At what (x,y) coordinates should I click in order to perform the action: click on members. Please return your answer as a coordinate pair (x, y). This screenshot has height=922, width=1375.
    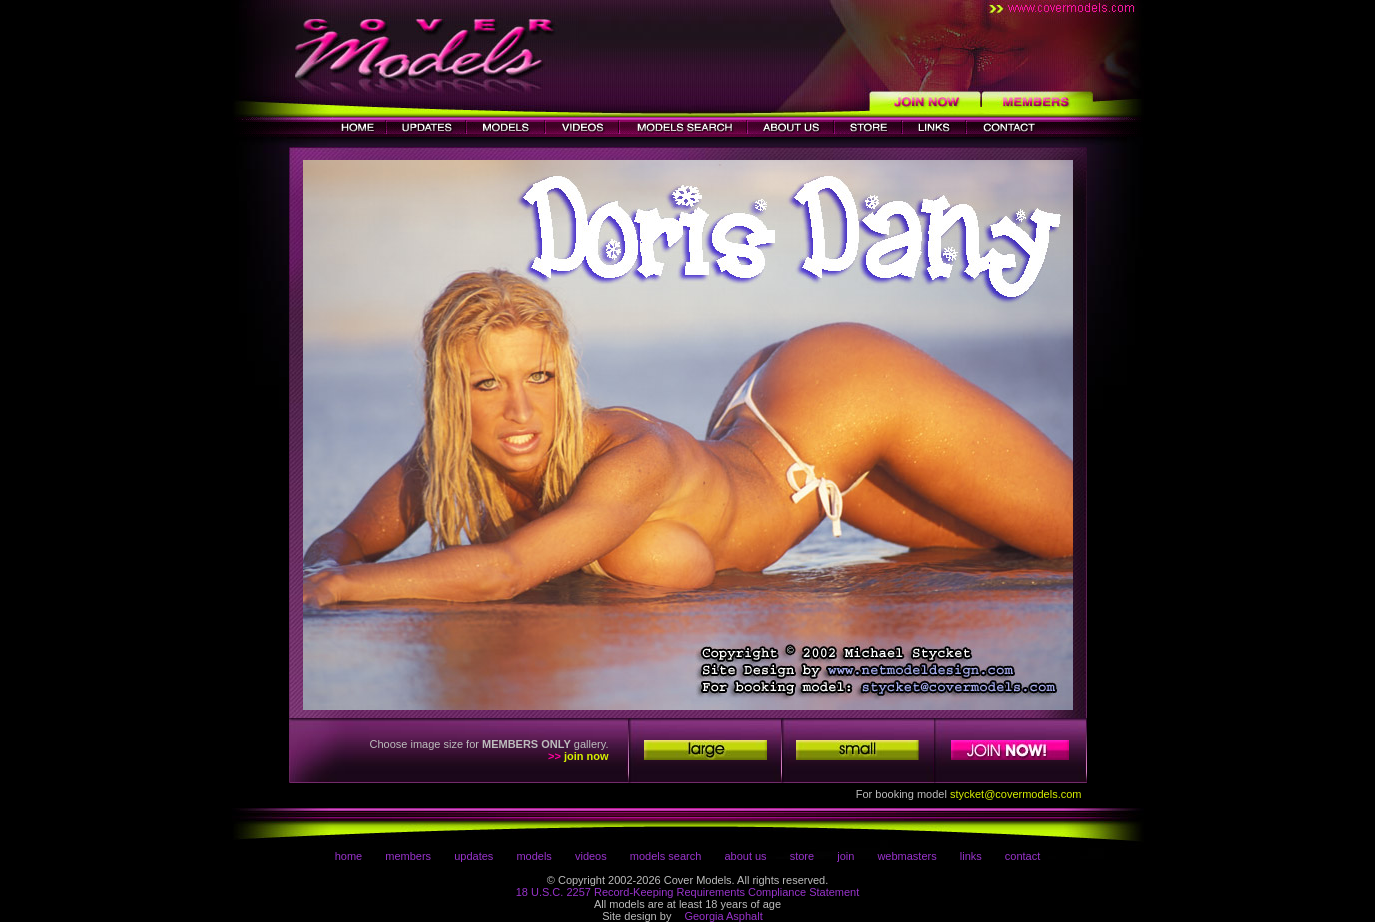
    Looking at the image, I should click on (408, 856).